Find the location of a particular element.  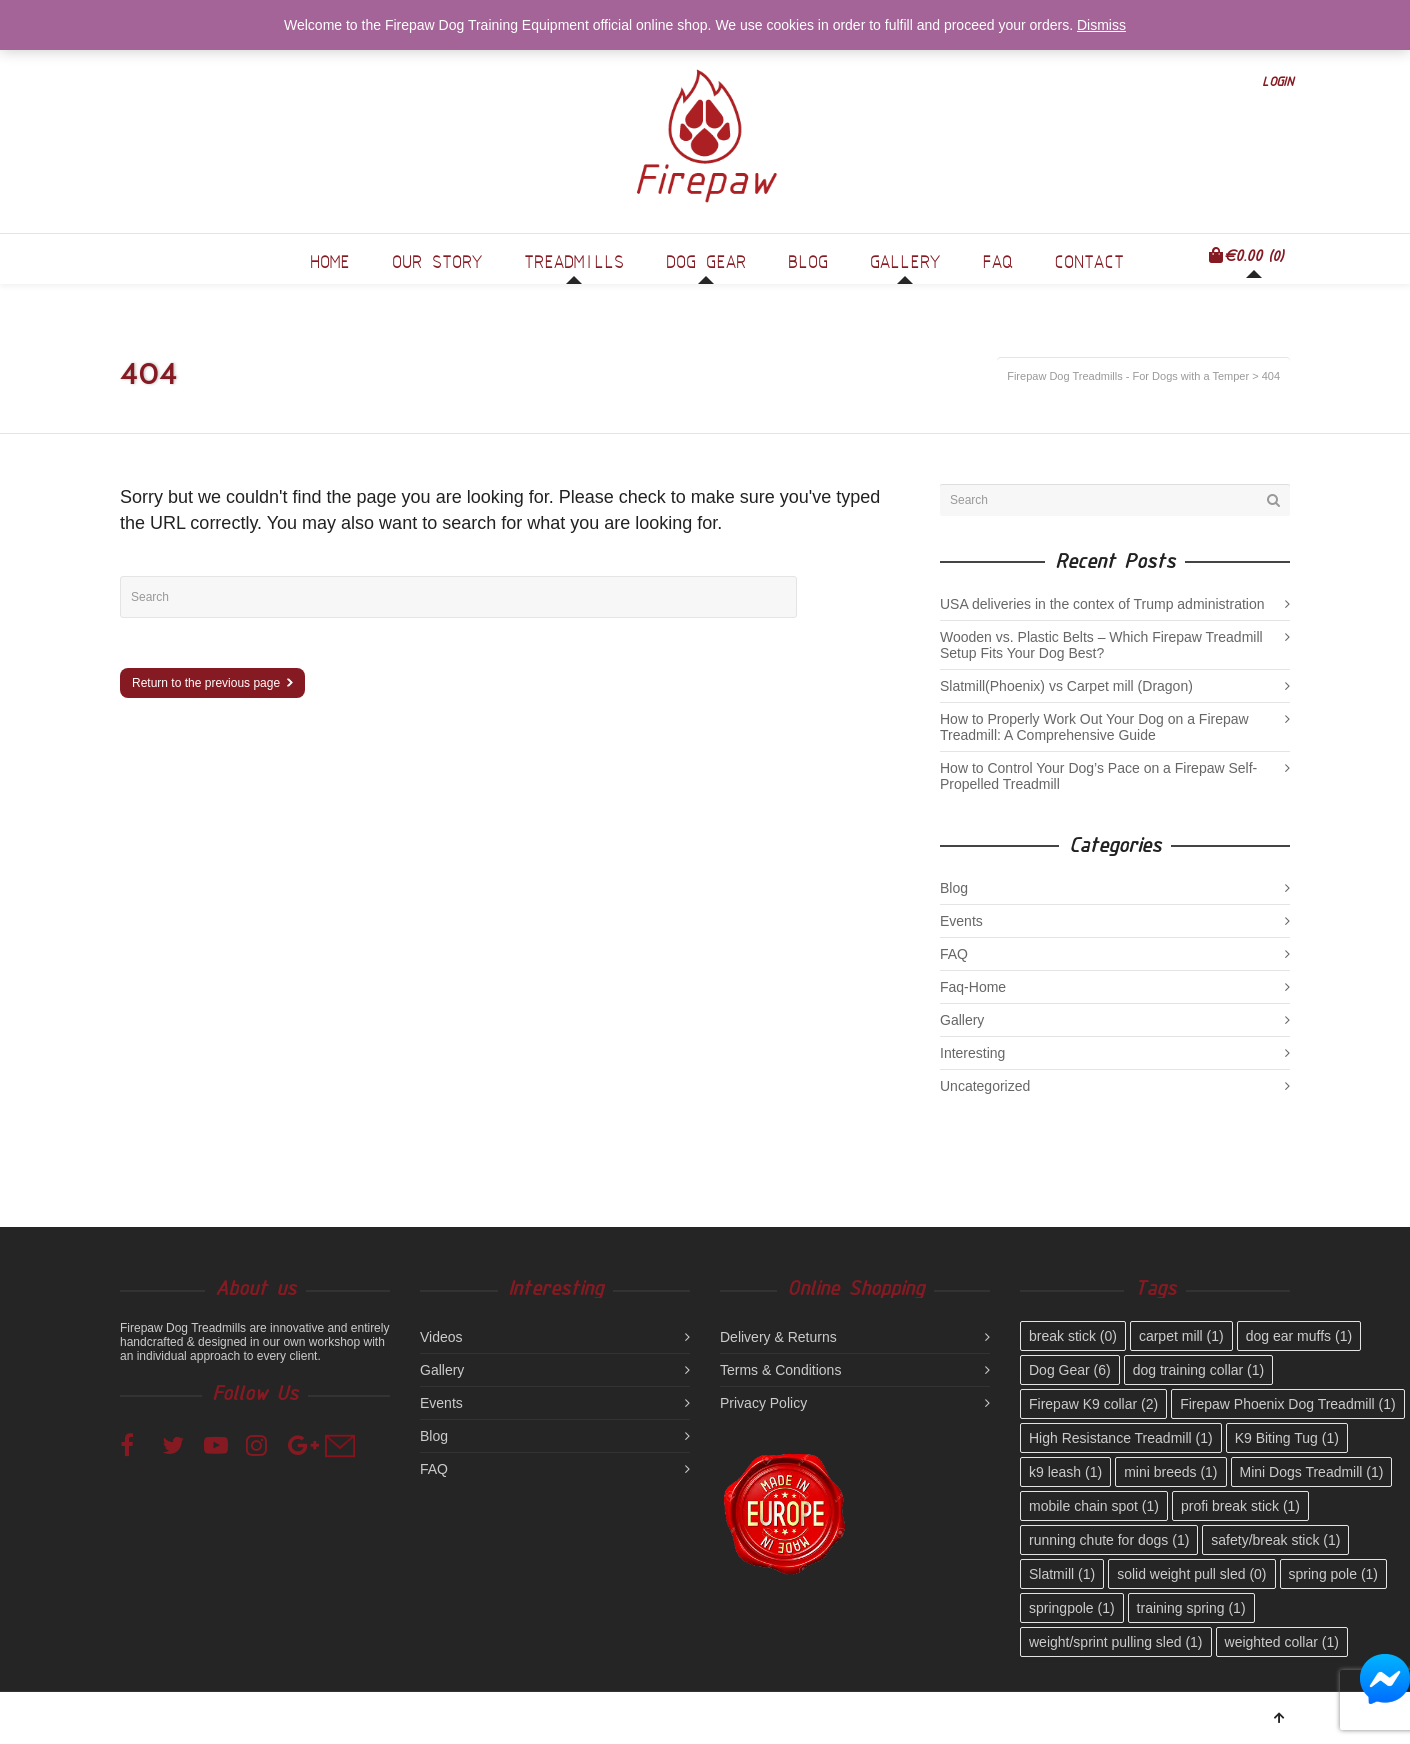

Instagram is located at coordinates (264, 1444).